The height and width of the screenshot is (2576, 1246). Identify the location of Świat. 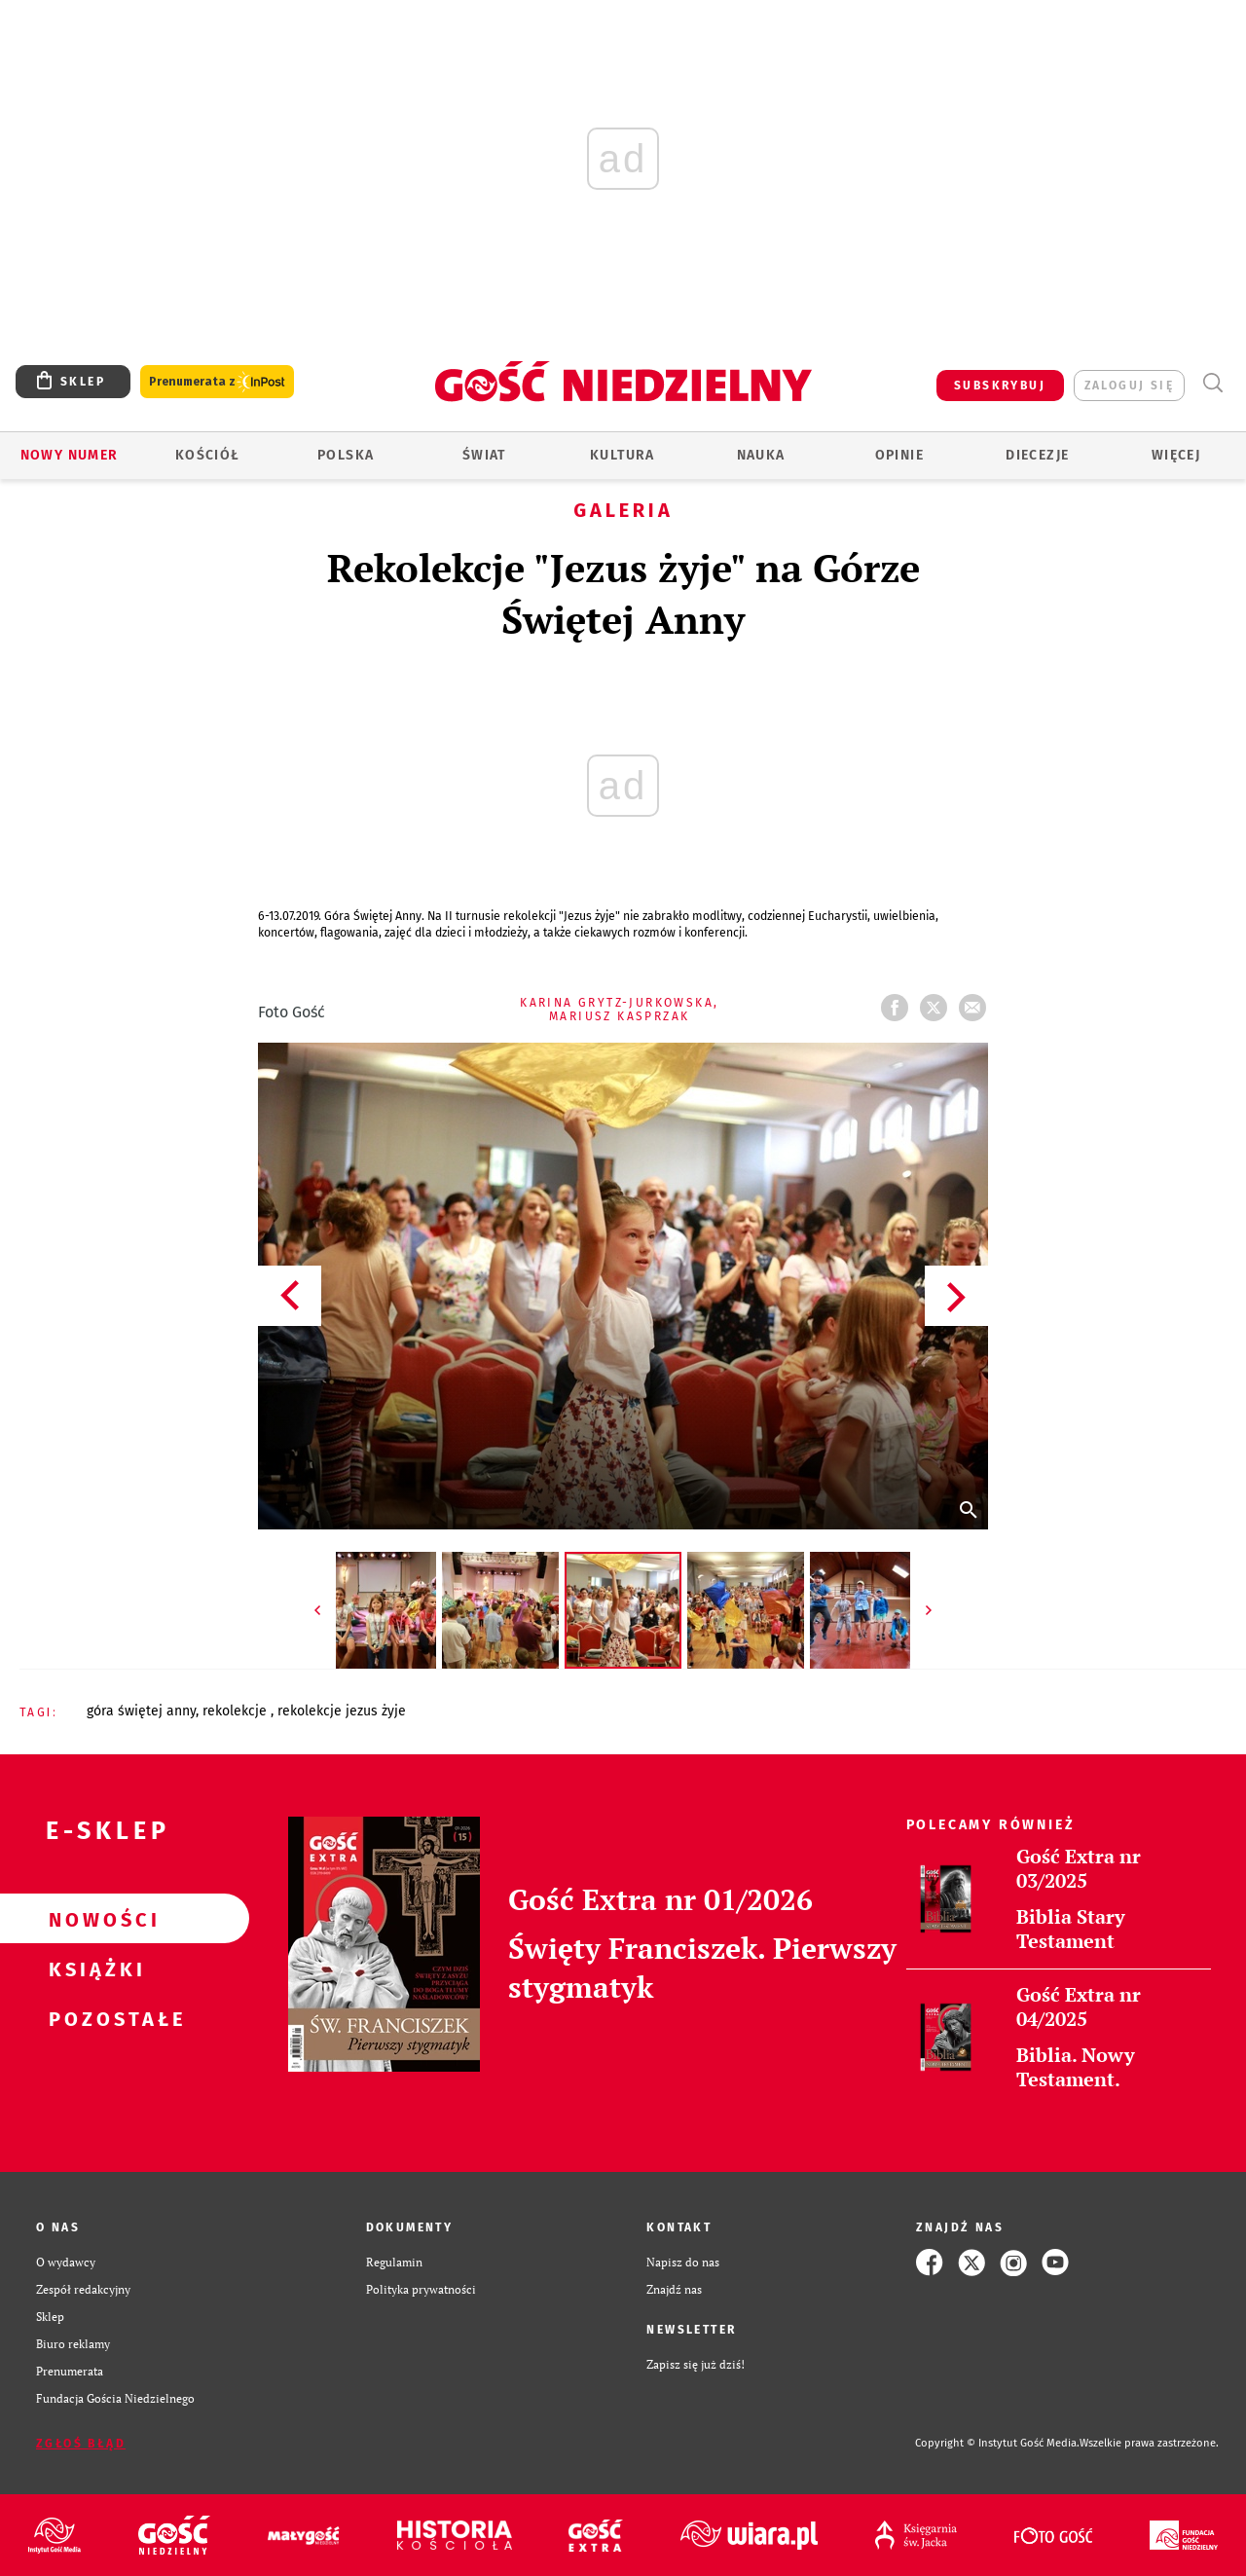
(484, 455).